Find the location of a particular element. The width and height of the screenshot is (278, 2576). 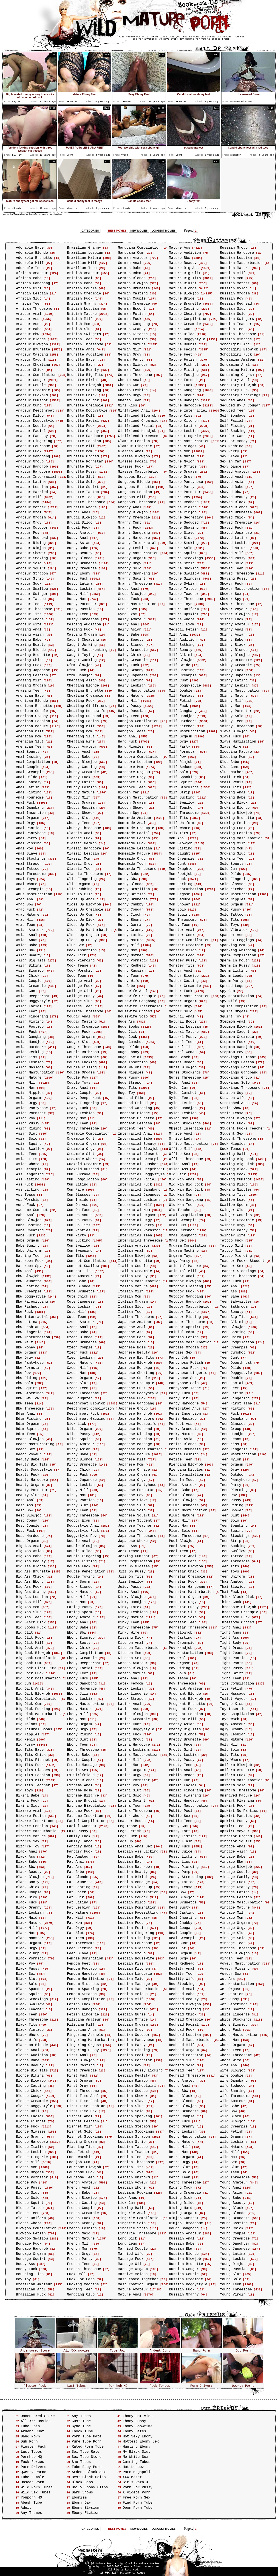

Russian Lesbian is located at coordinates (236, 258).